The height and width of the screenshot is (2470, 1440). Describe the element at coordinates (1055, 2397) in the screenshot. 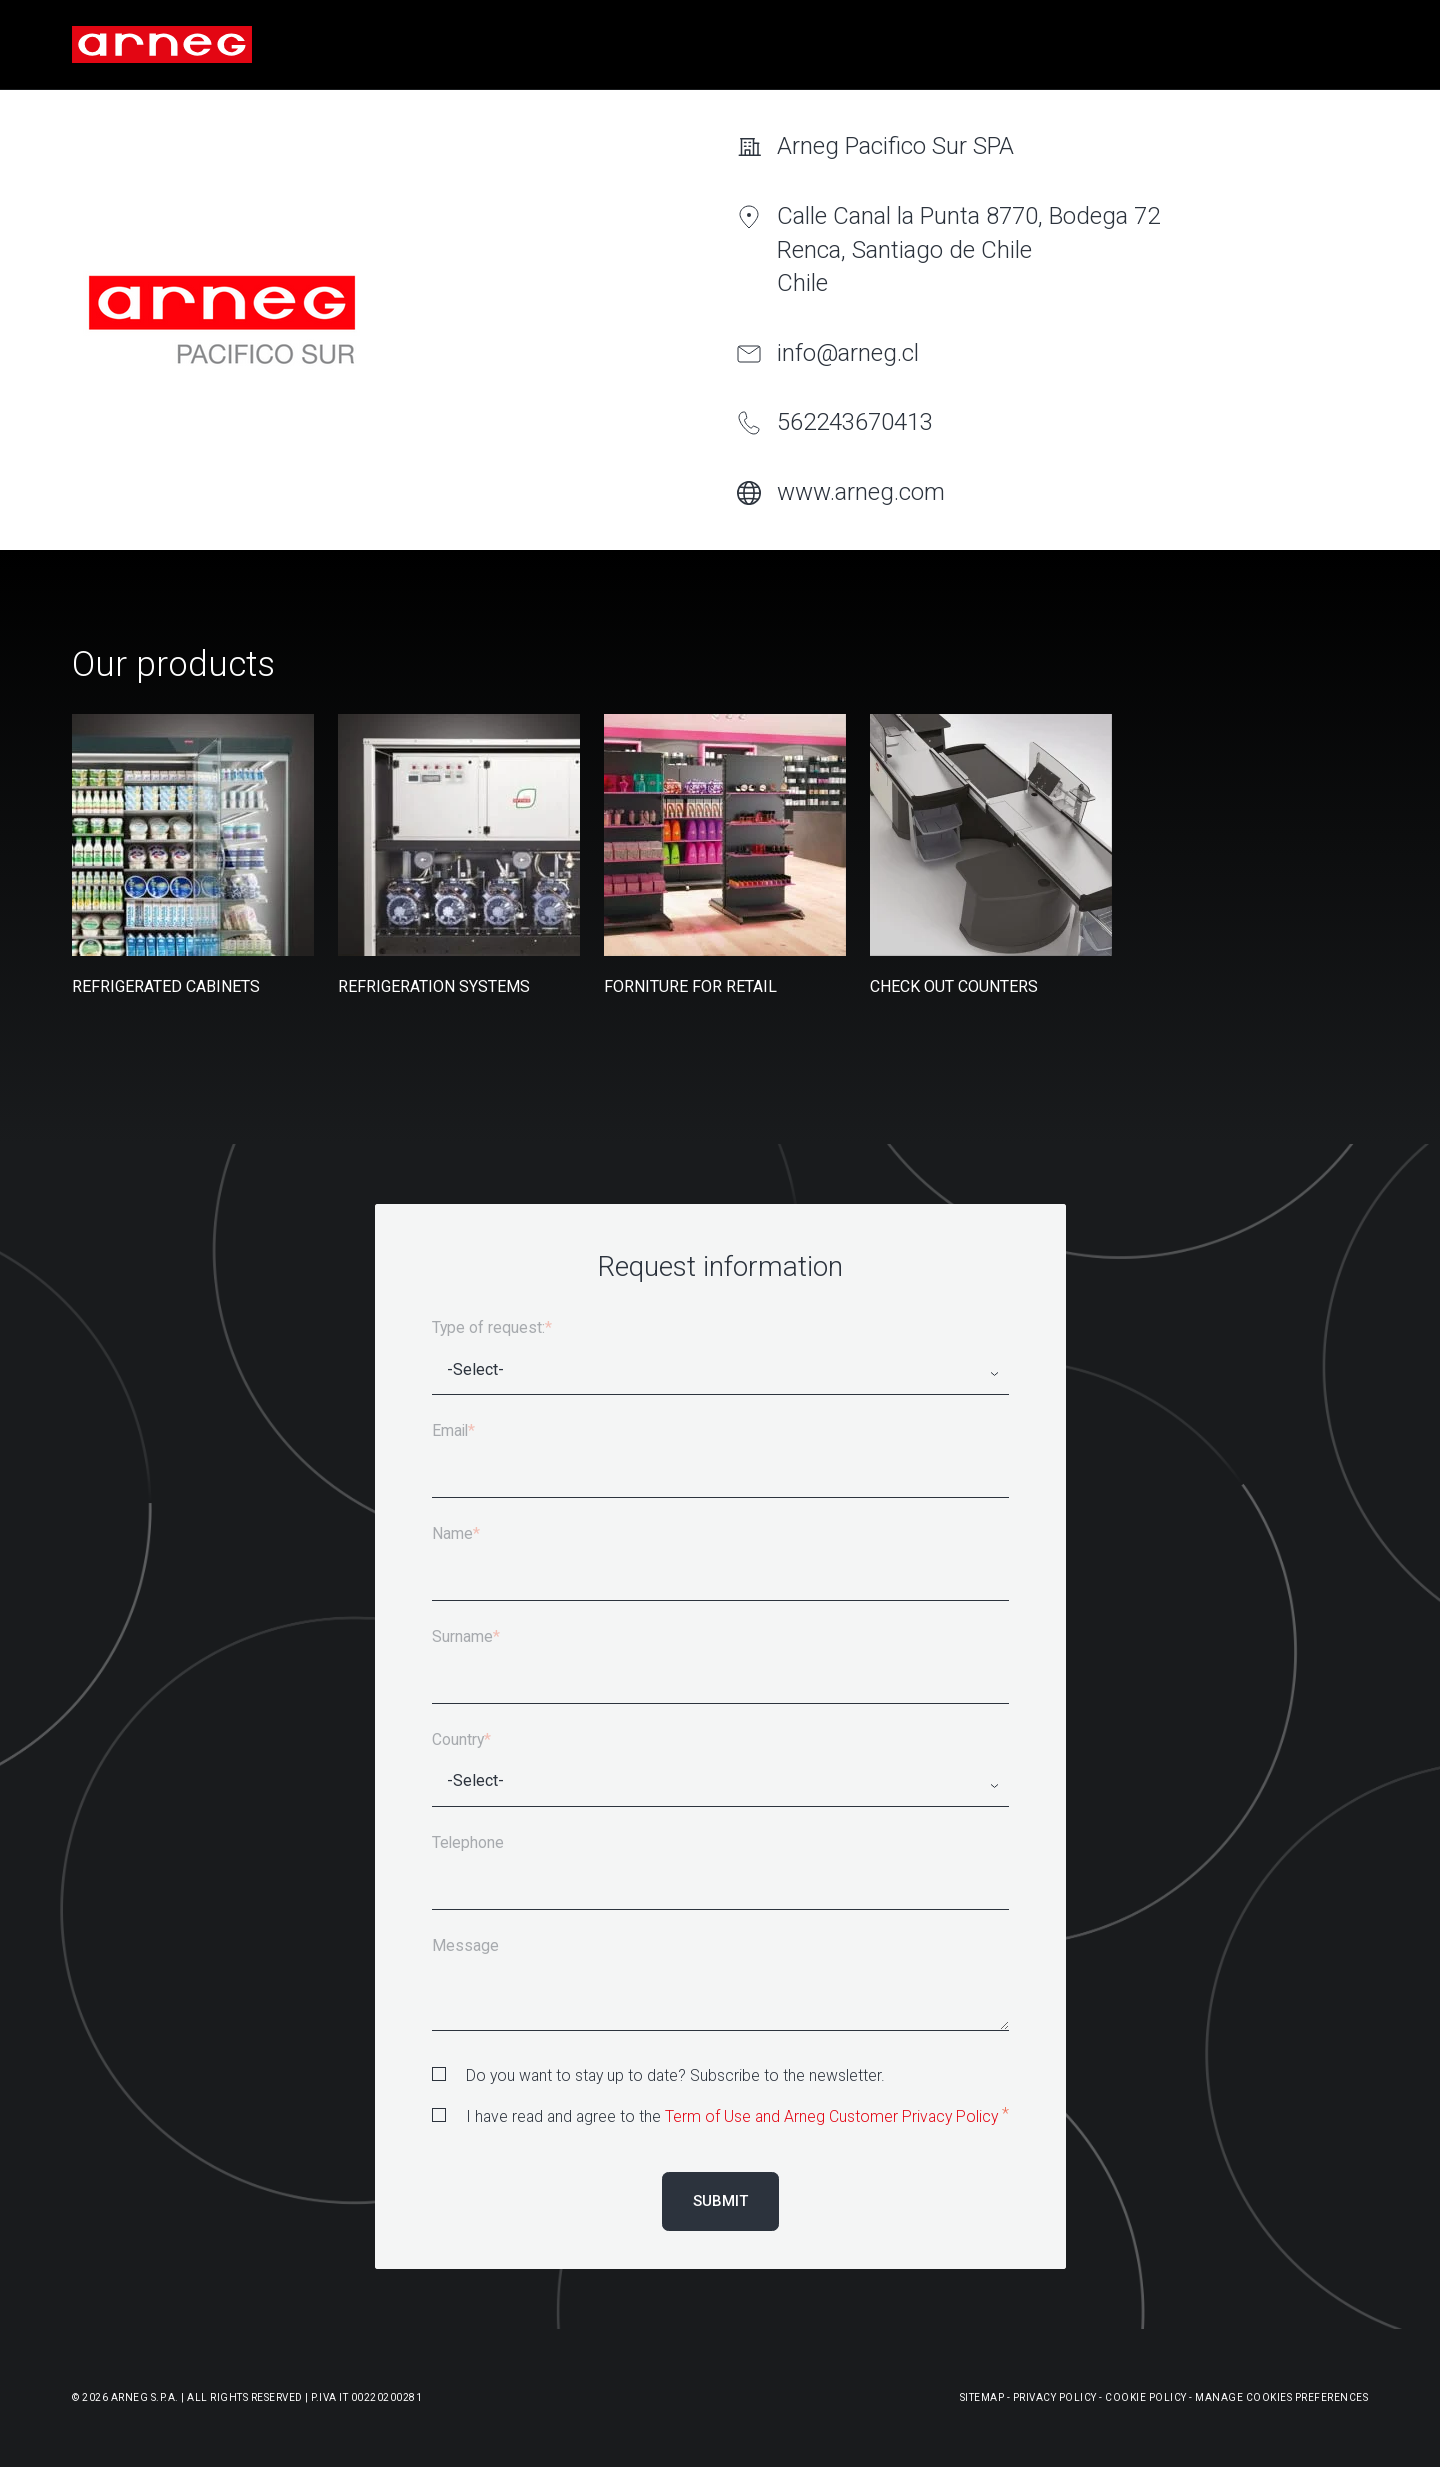

I see `Privacy Policy` at that location.